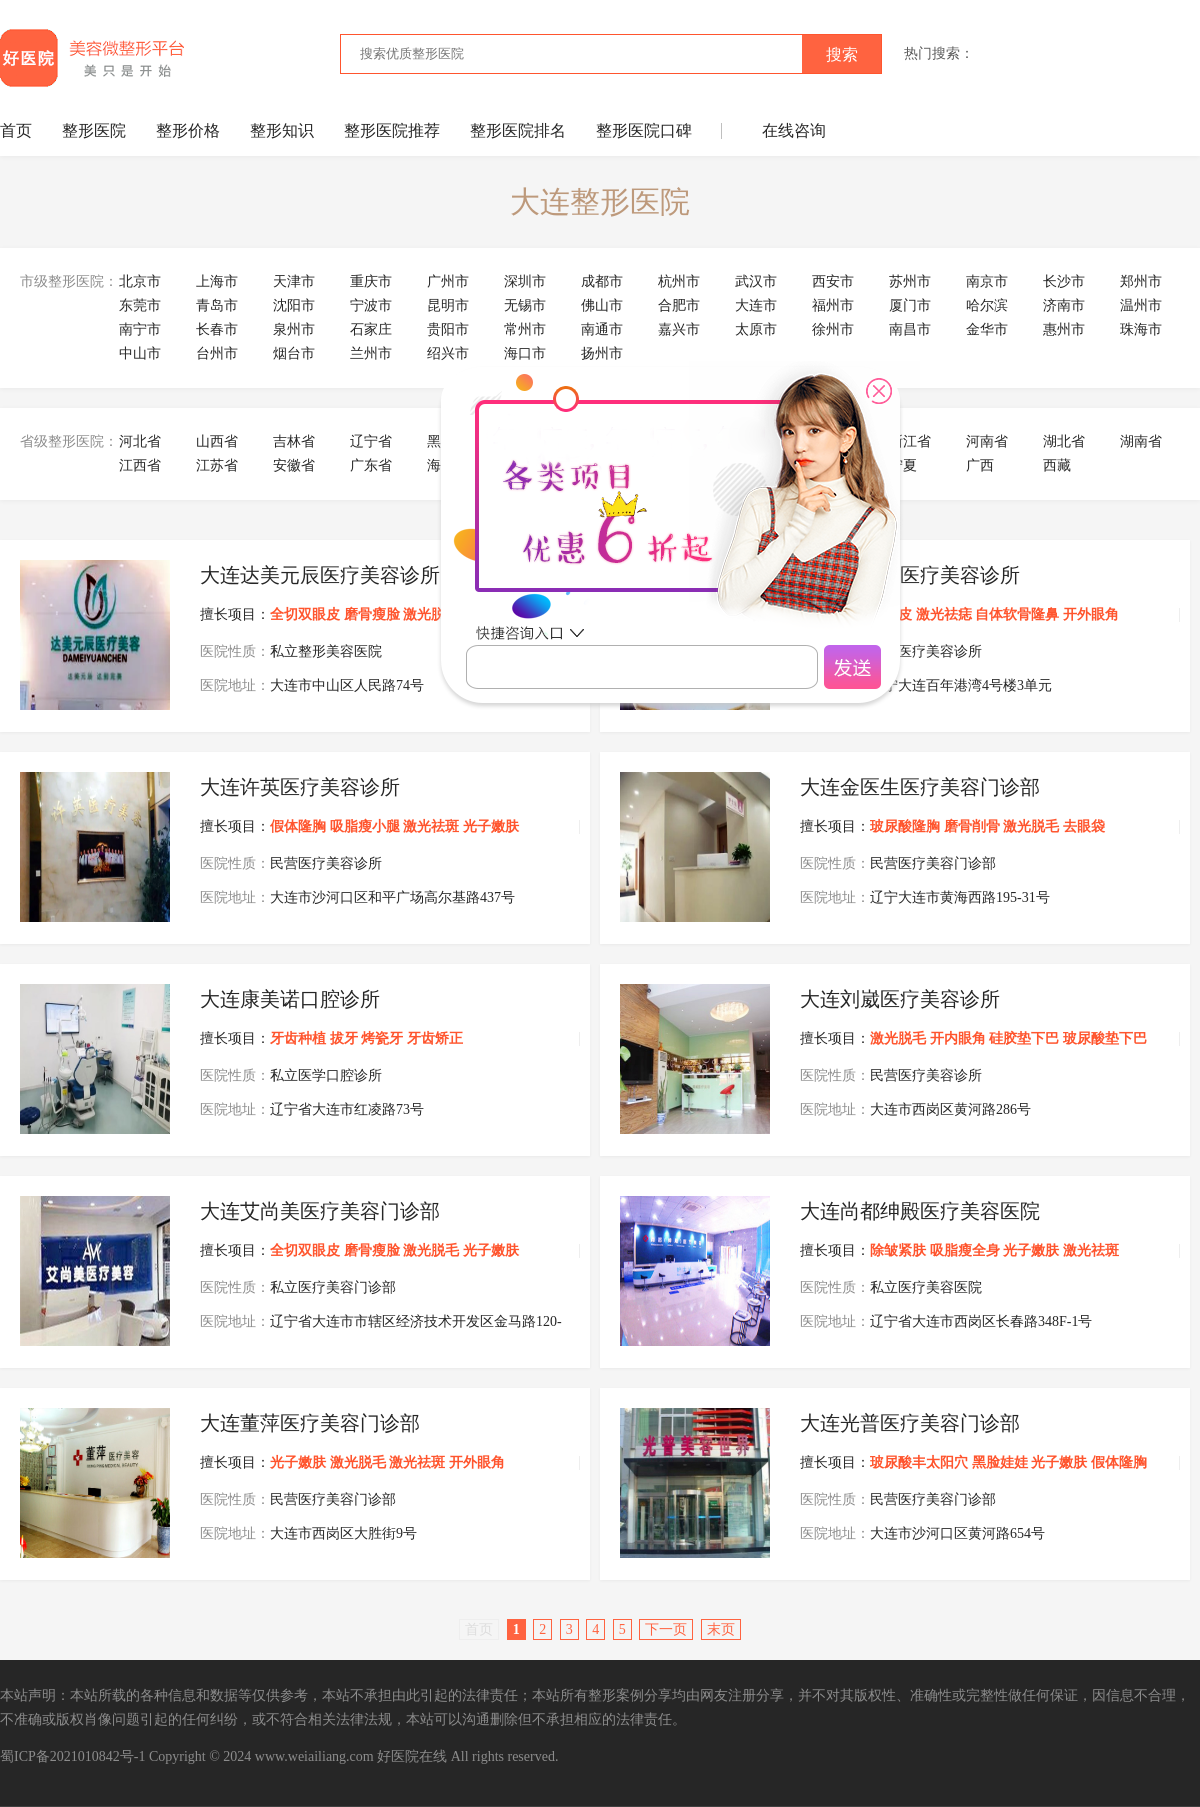  I want to click on 常州市, so click(525, 329).